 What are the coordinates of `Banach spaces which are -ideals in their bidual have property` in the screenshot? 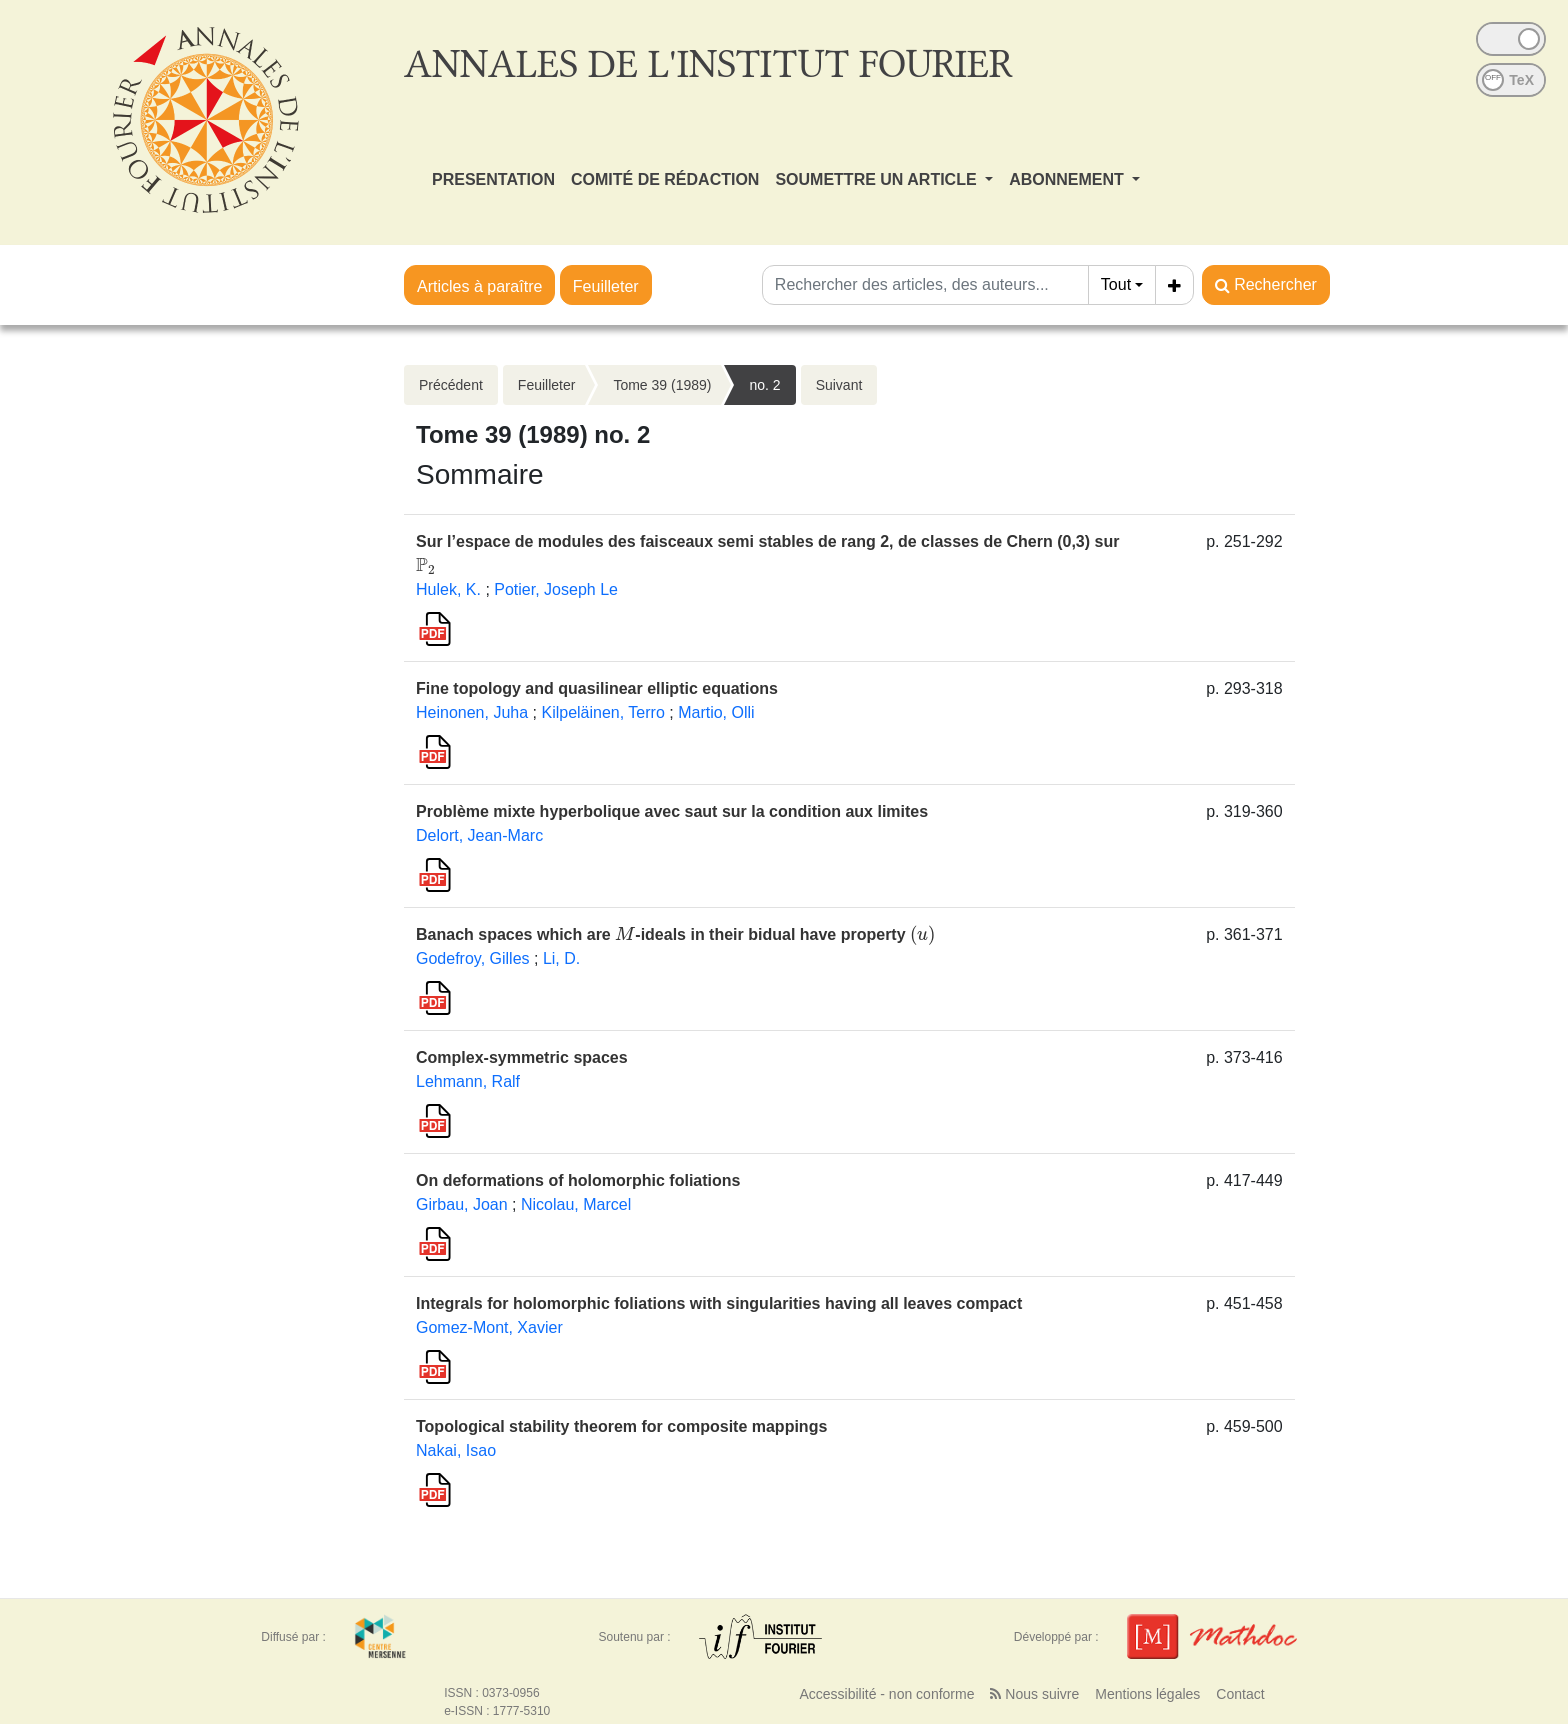 It's located at (676, 934).